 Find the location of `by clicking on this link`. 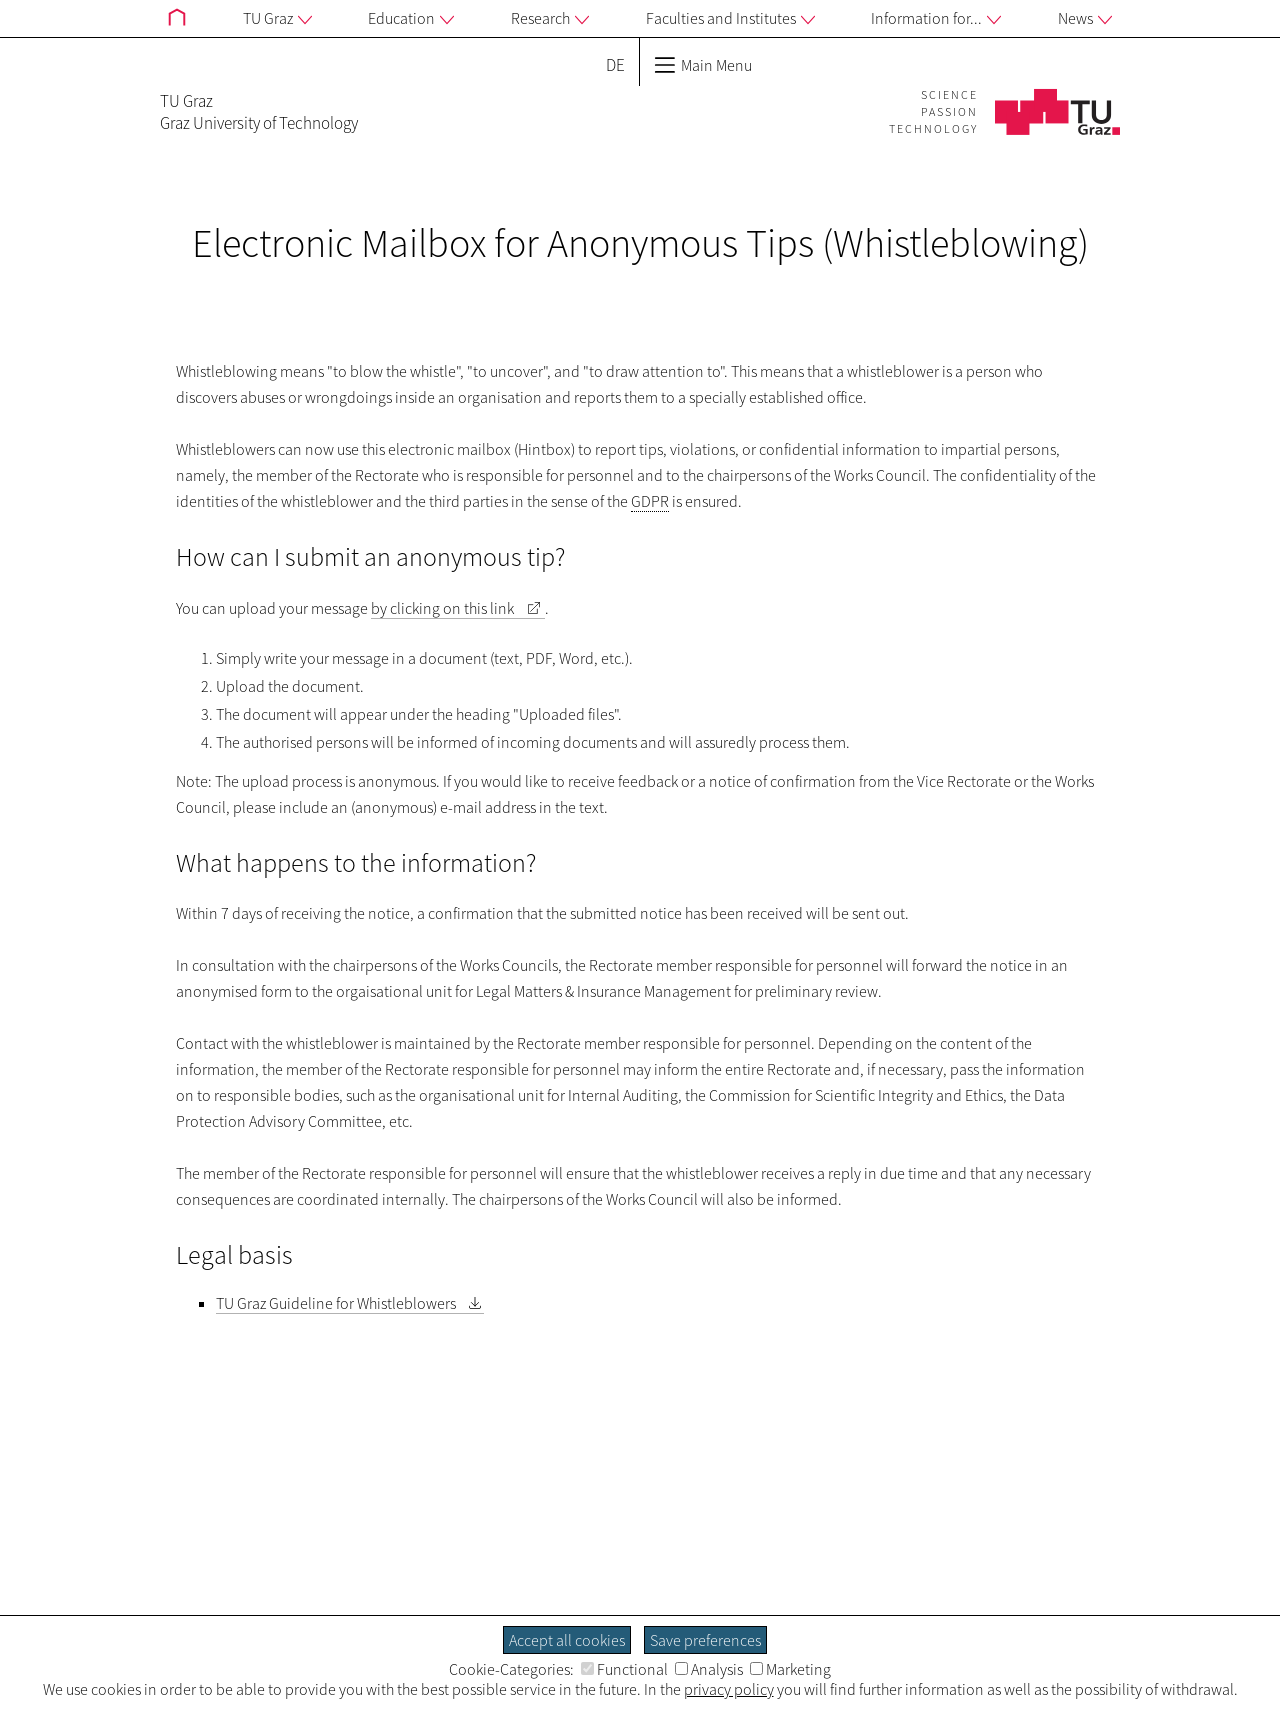

by clicking on this link is located at coordinates (442, 608).